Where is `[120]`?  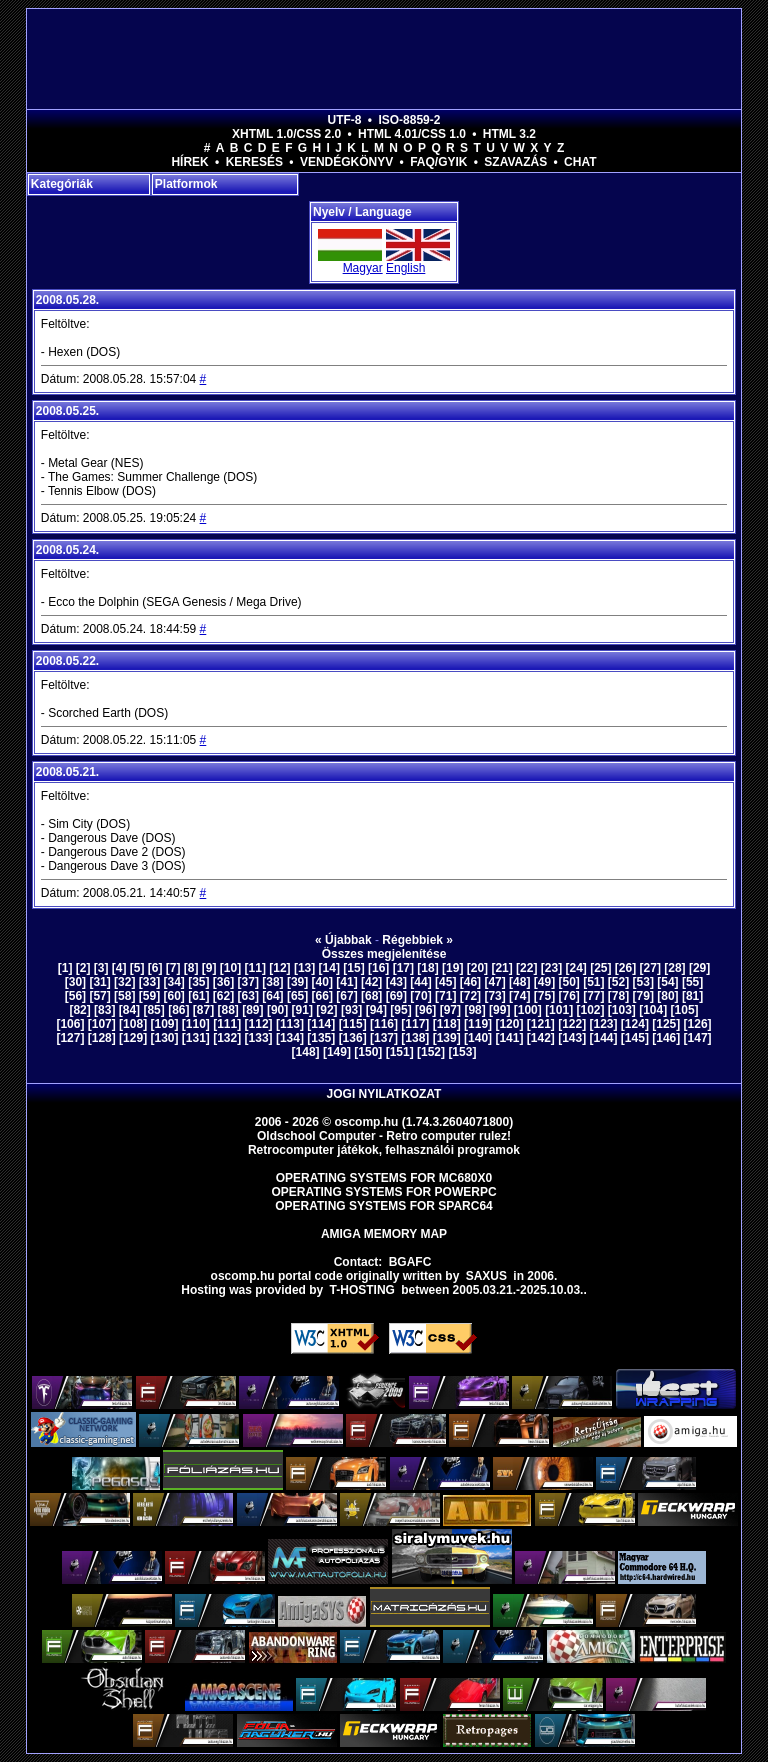
[120] is located at coordinates (509, 1024).